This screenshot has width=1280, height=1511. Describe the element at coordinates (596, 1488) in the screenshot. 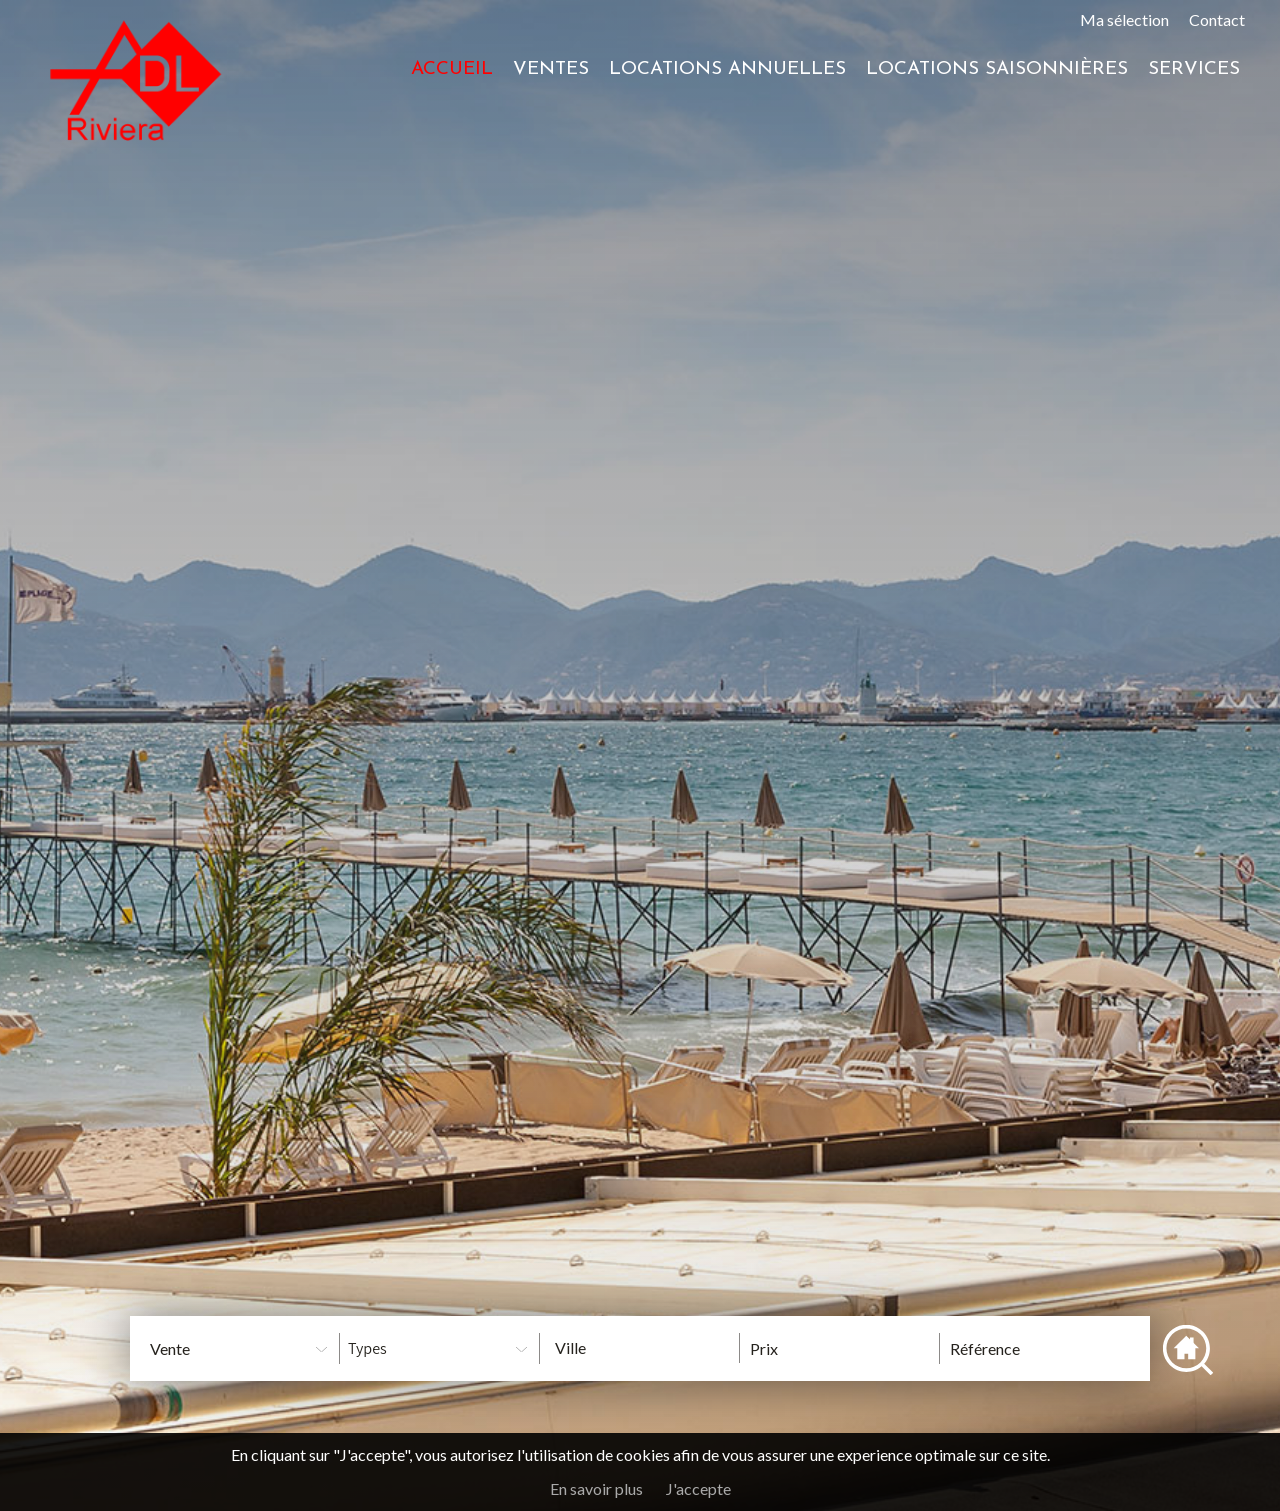

I see `En savoir plus` at that location.